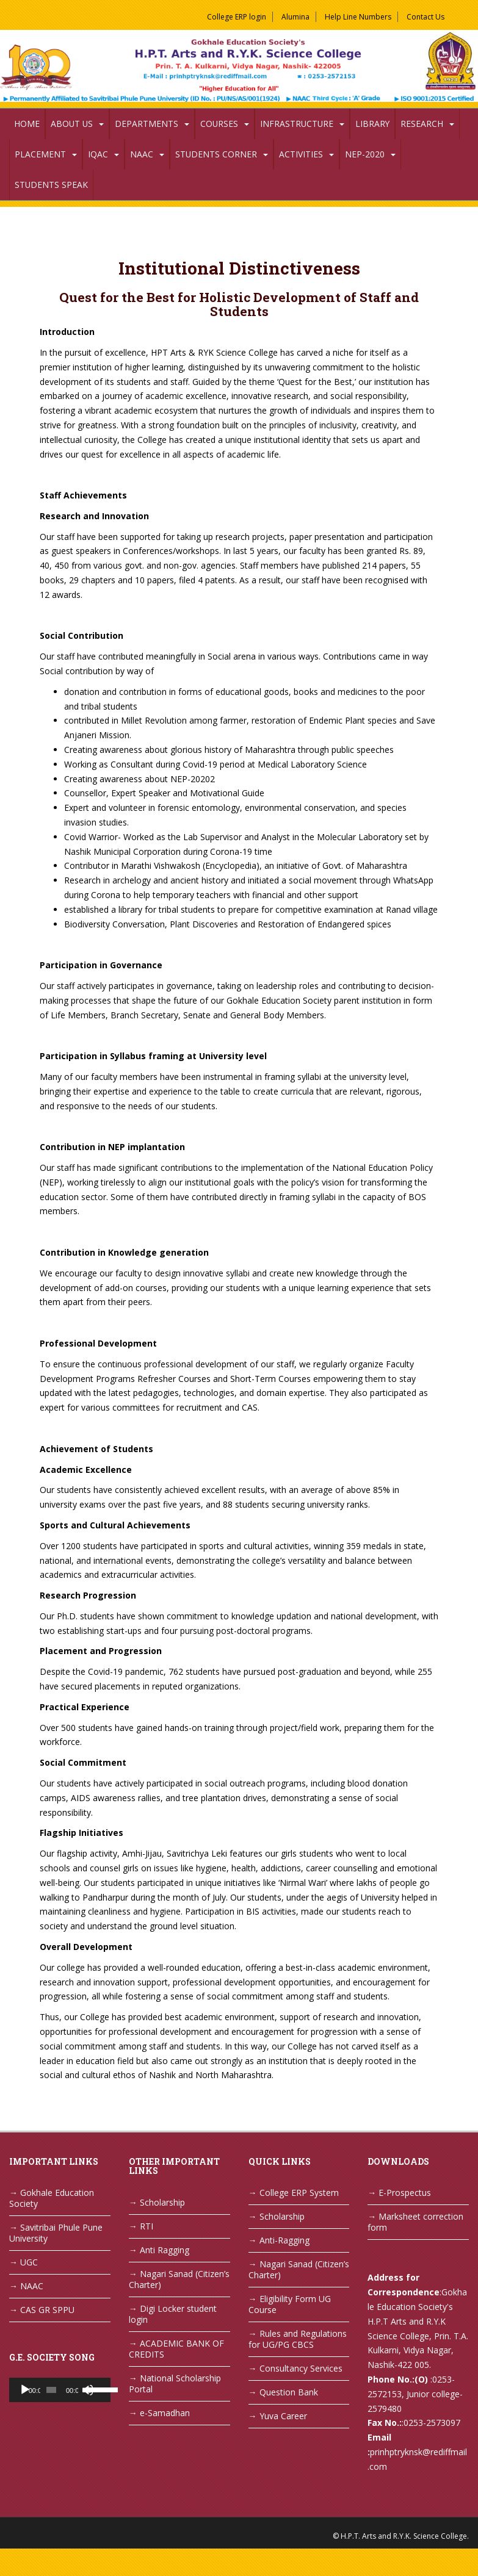  Describe the element at coordinates (164, 2250) in the screenshot. I see `Anti Ragging` at that location.